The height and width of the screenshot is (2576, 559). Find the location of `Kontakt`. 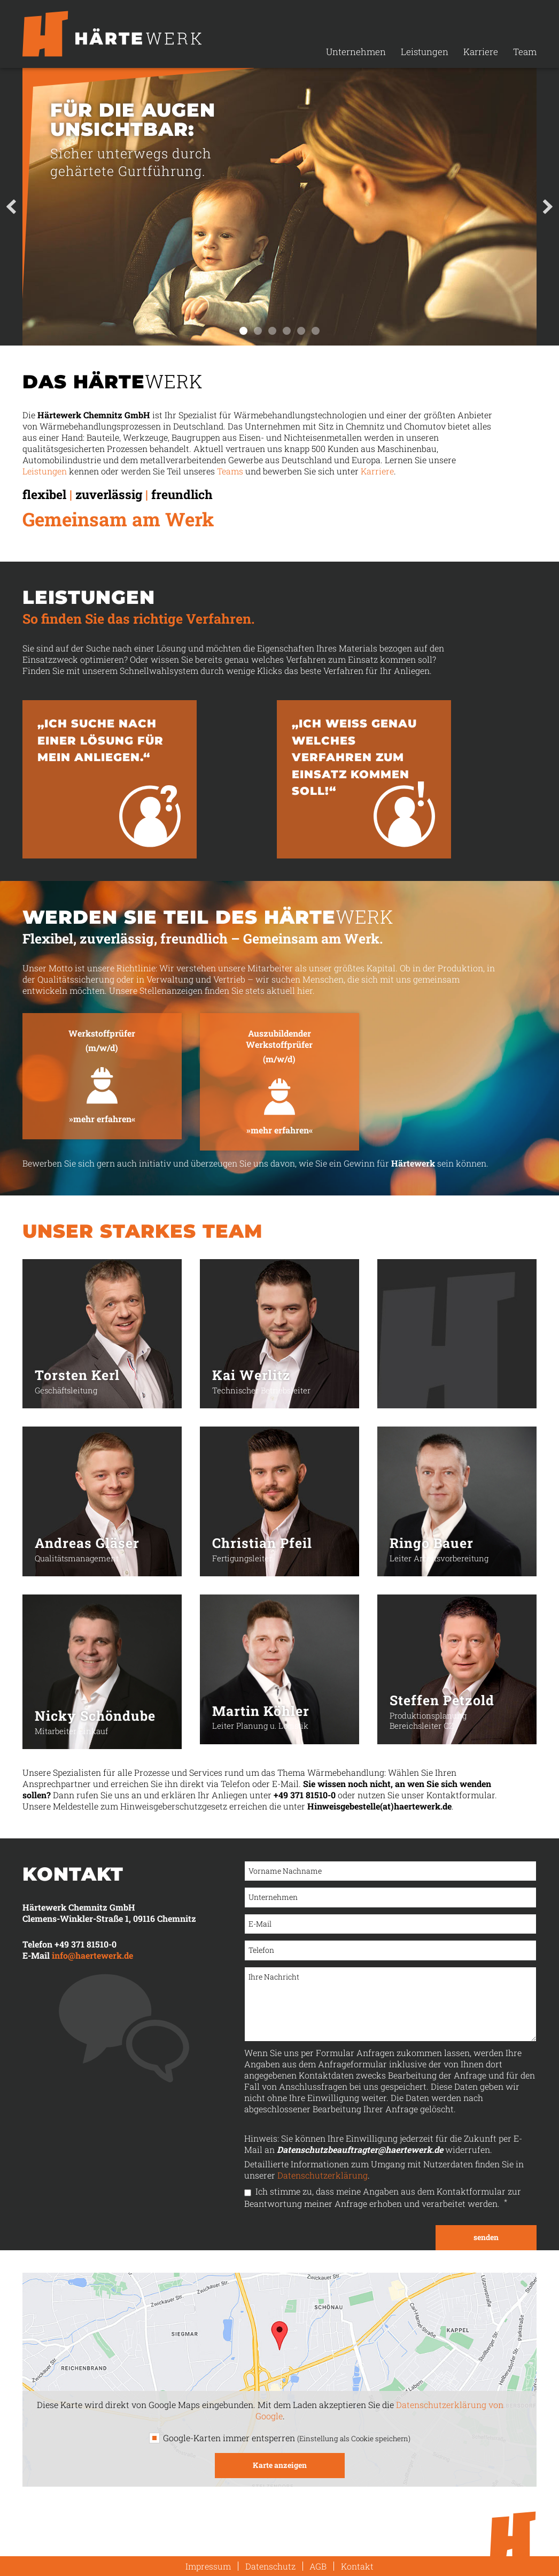

Kontakt is located at coordinates (357, 2566).